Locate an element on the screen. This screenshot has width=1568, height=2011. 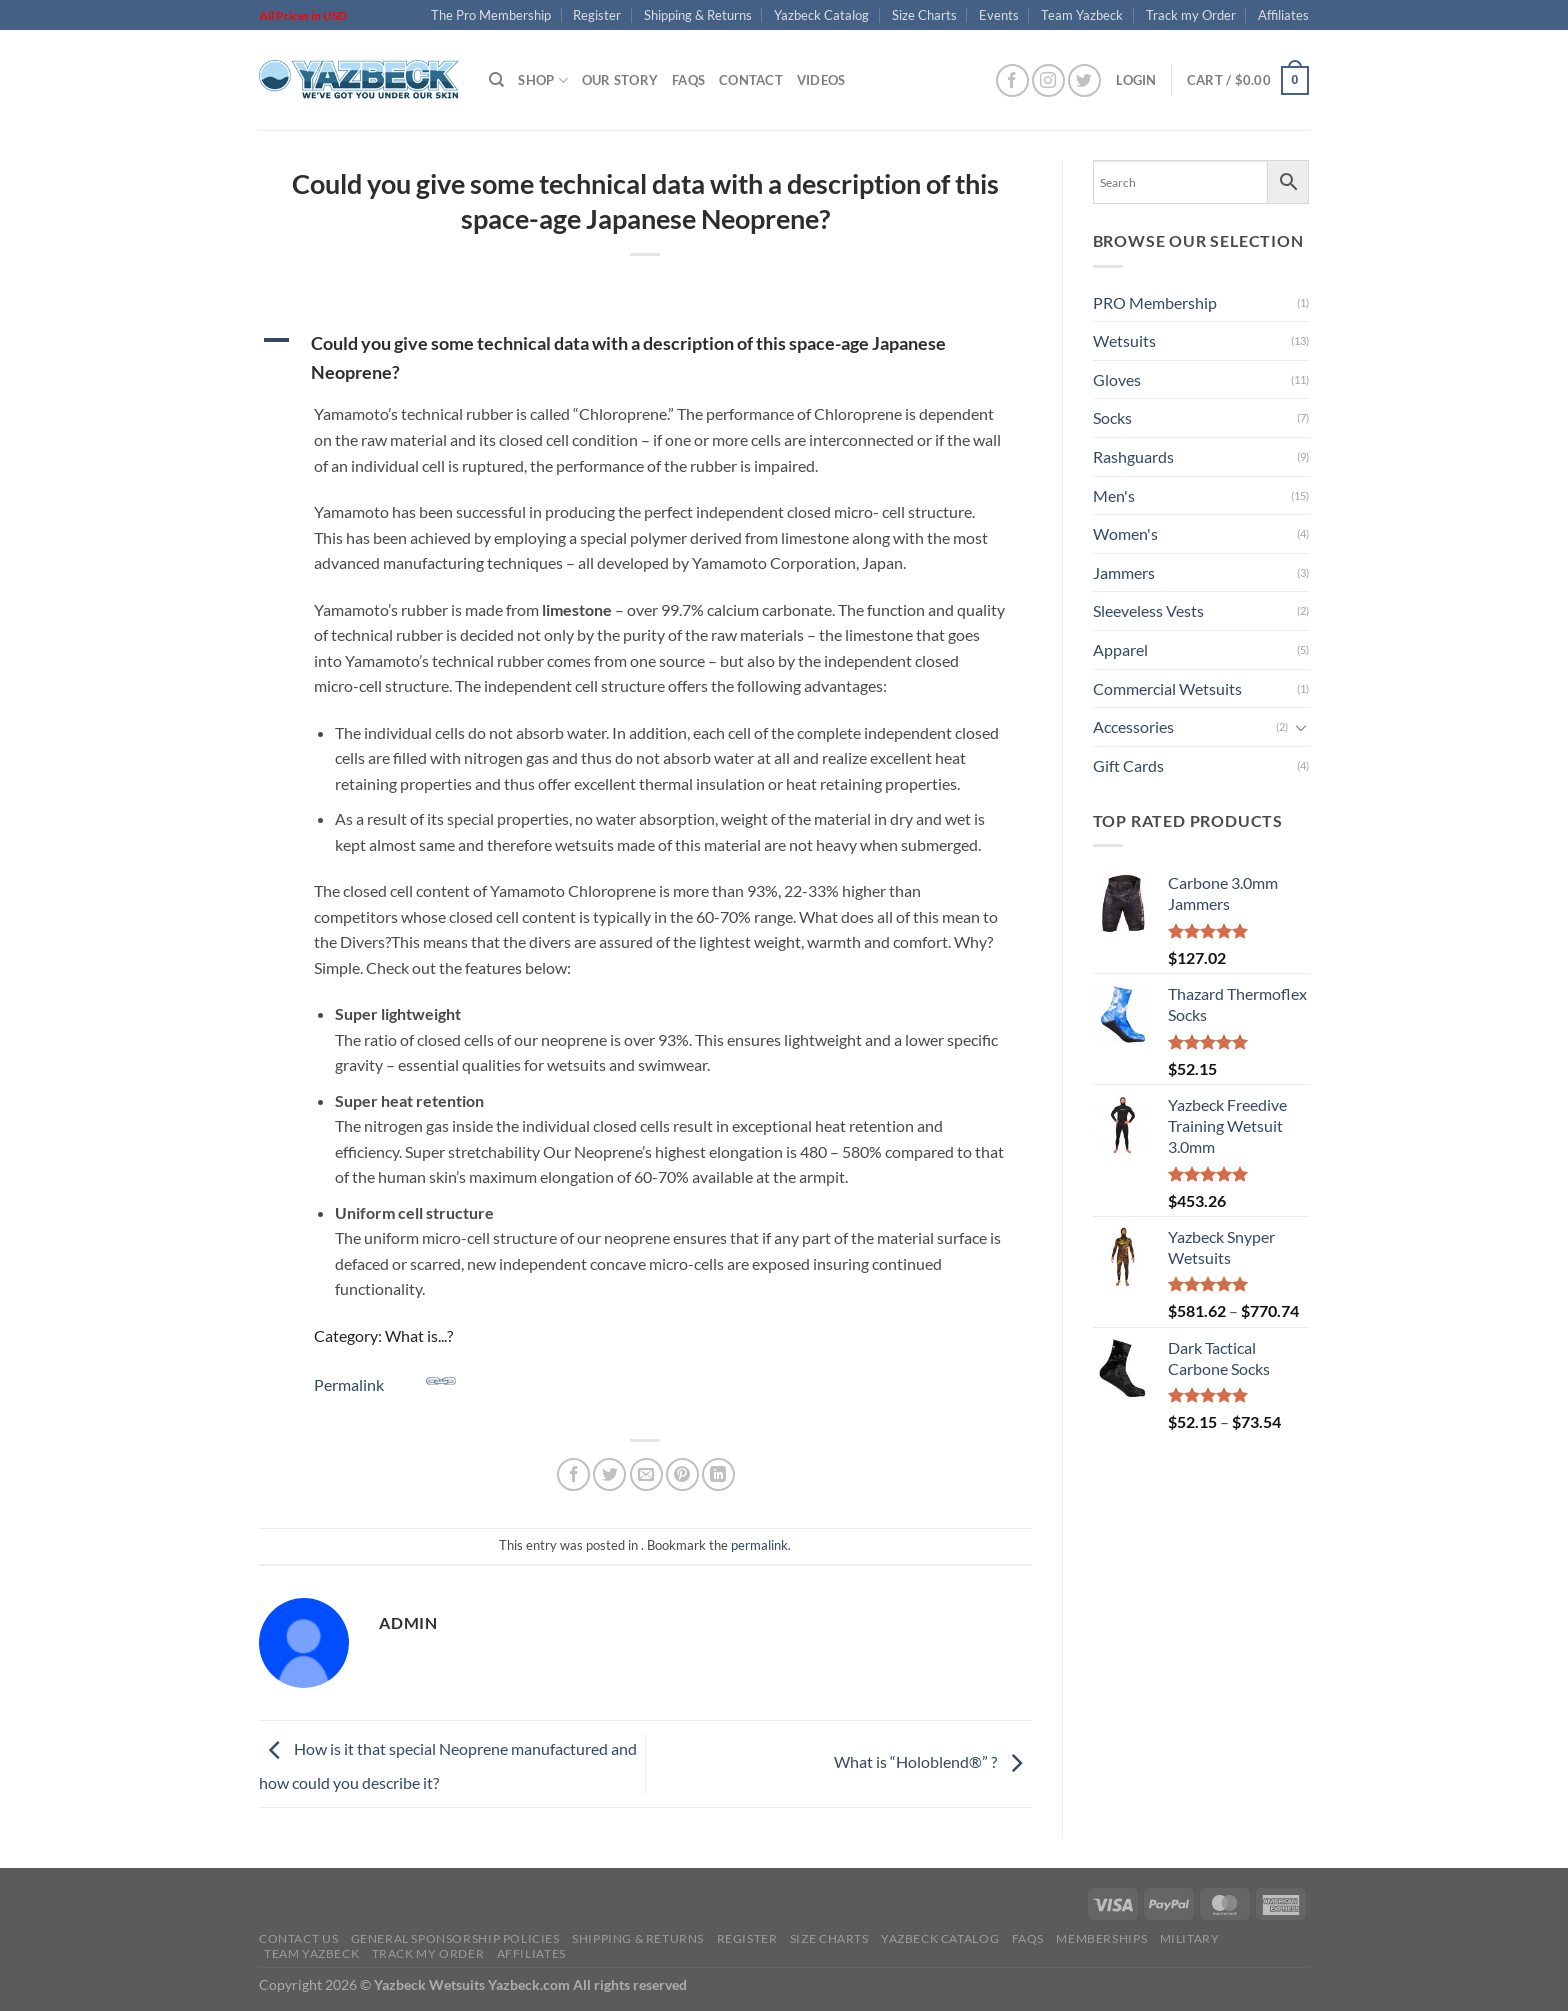
Track my Order is located at coordinates (1191, 15).